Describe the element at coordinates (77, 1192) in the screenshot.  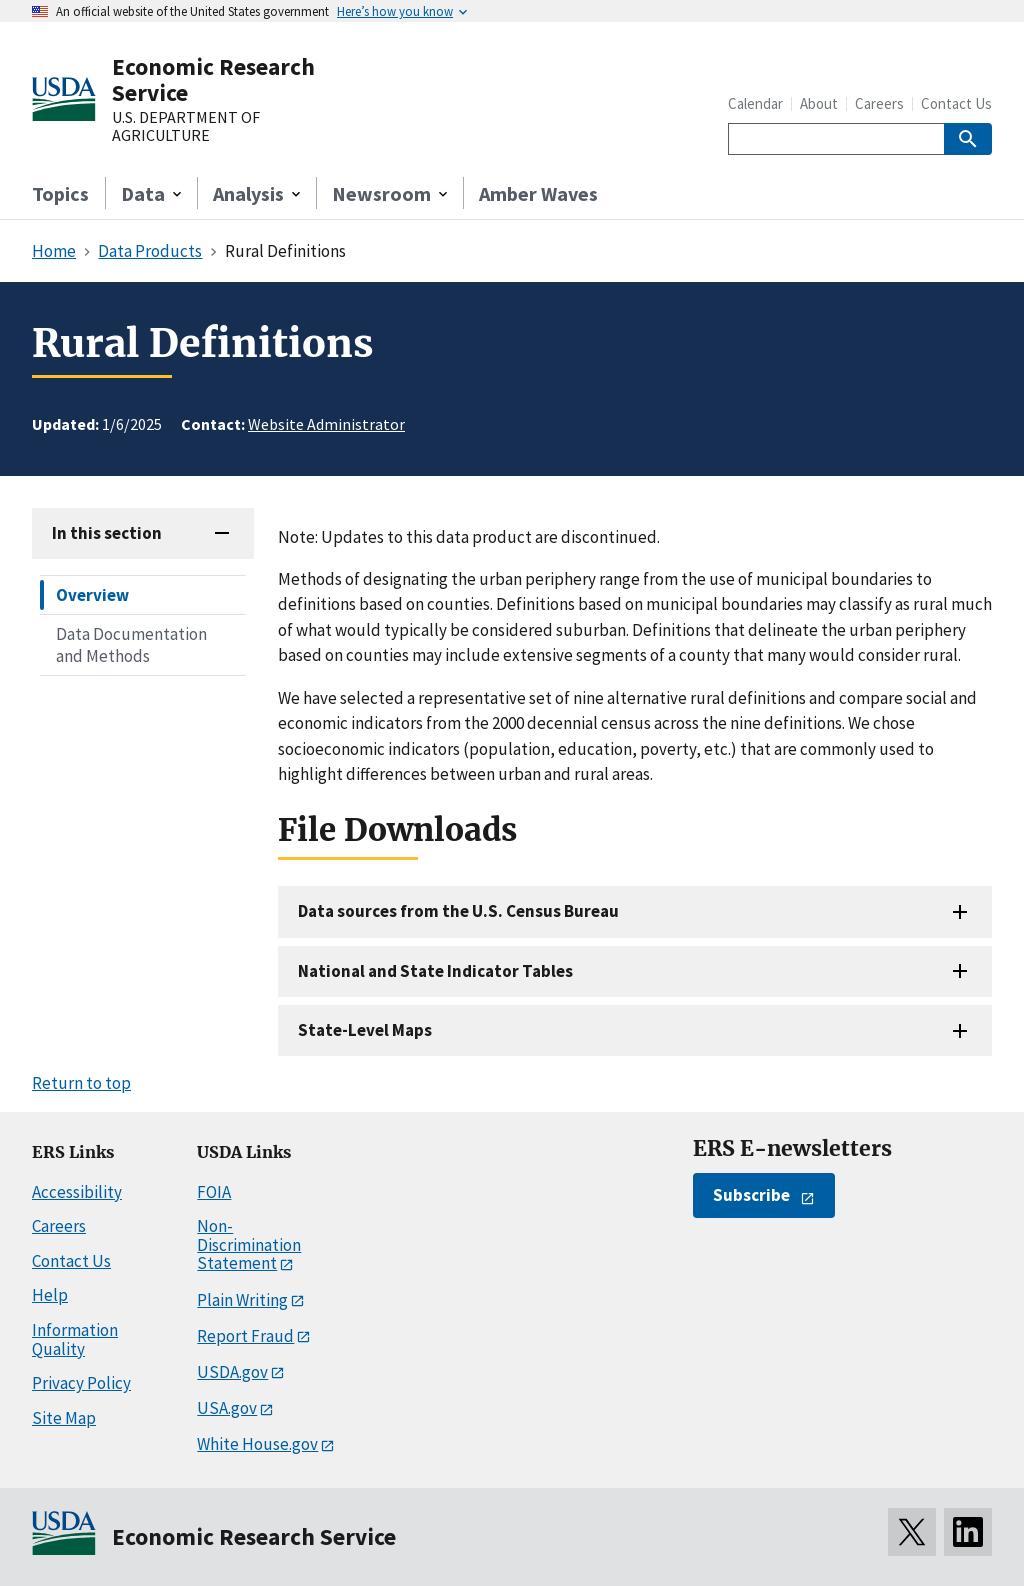
I see `Accessibility` at that location.